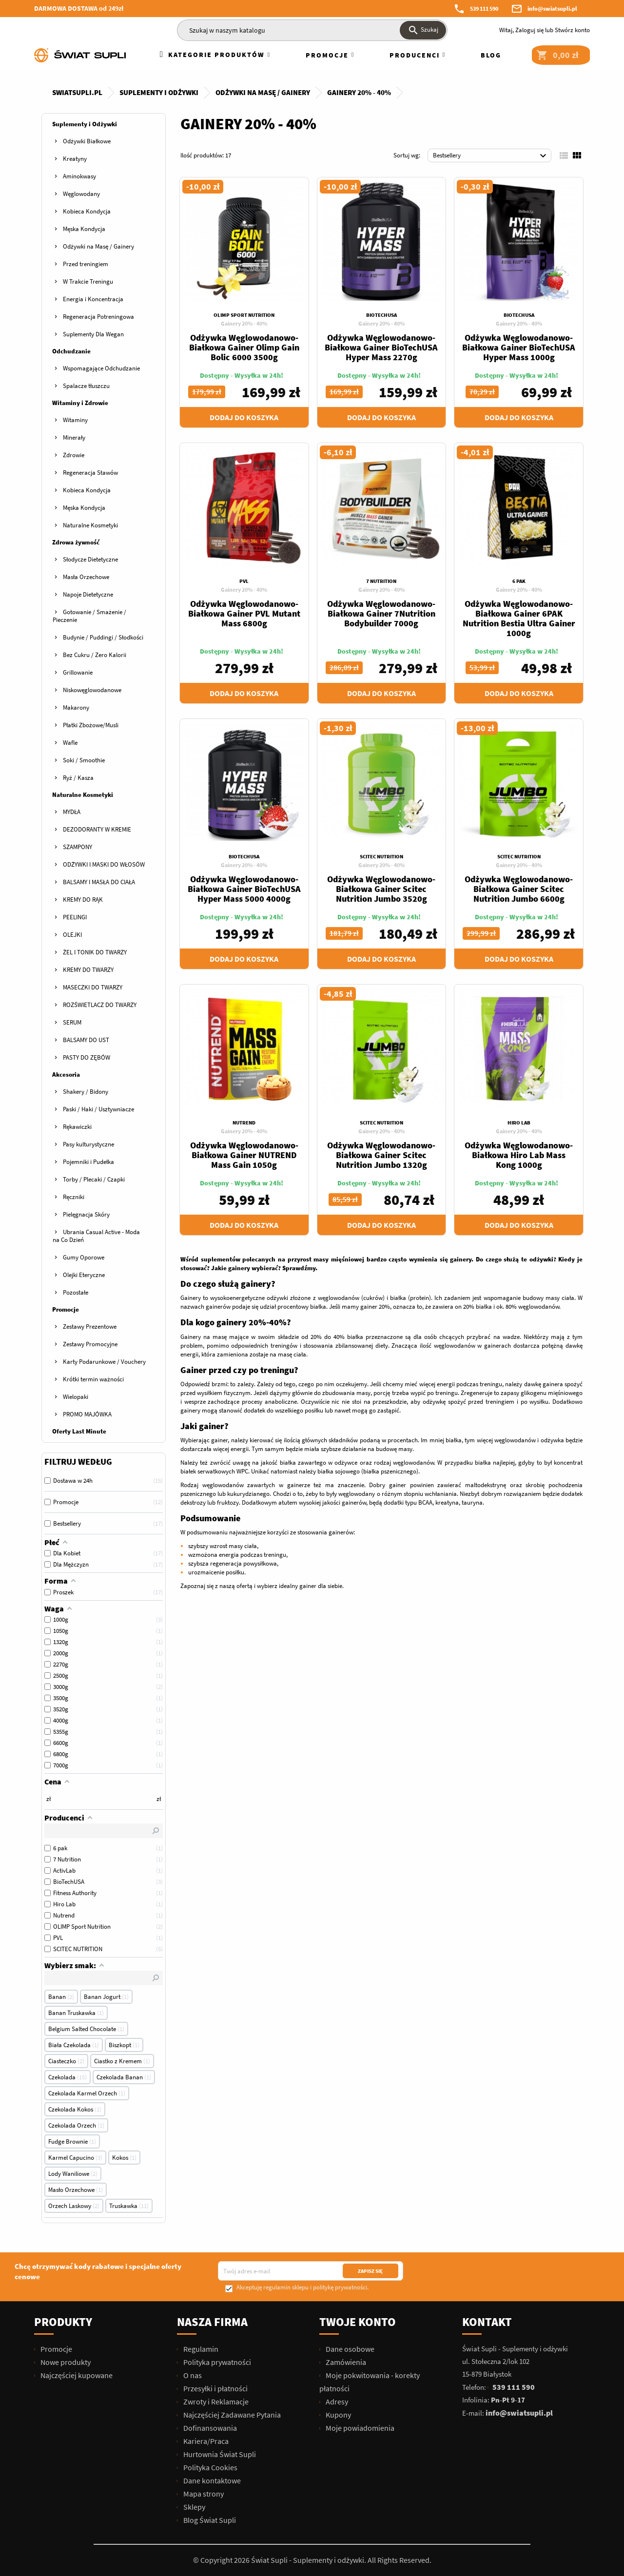  What do you see at coordinates (79, 176) in the screenshot?
I see `Aminokwasy` at bounding box center [79, 176].